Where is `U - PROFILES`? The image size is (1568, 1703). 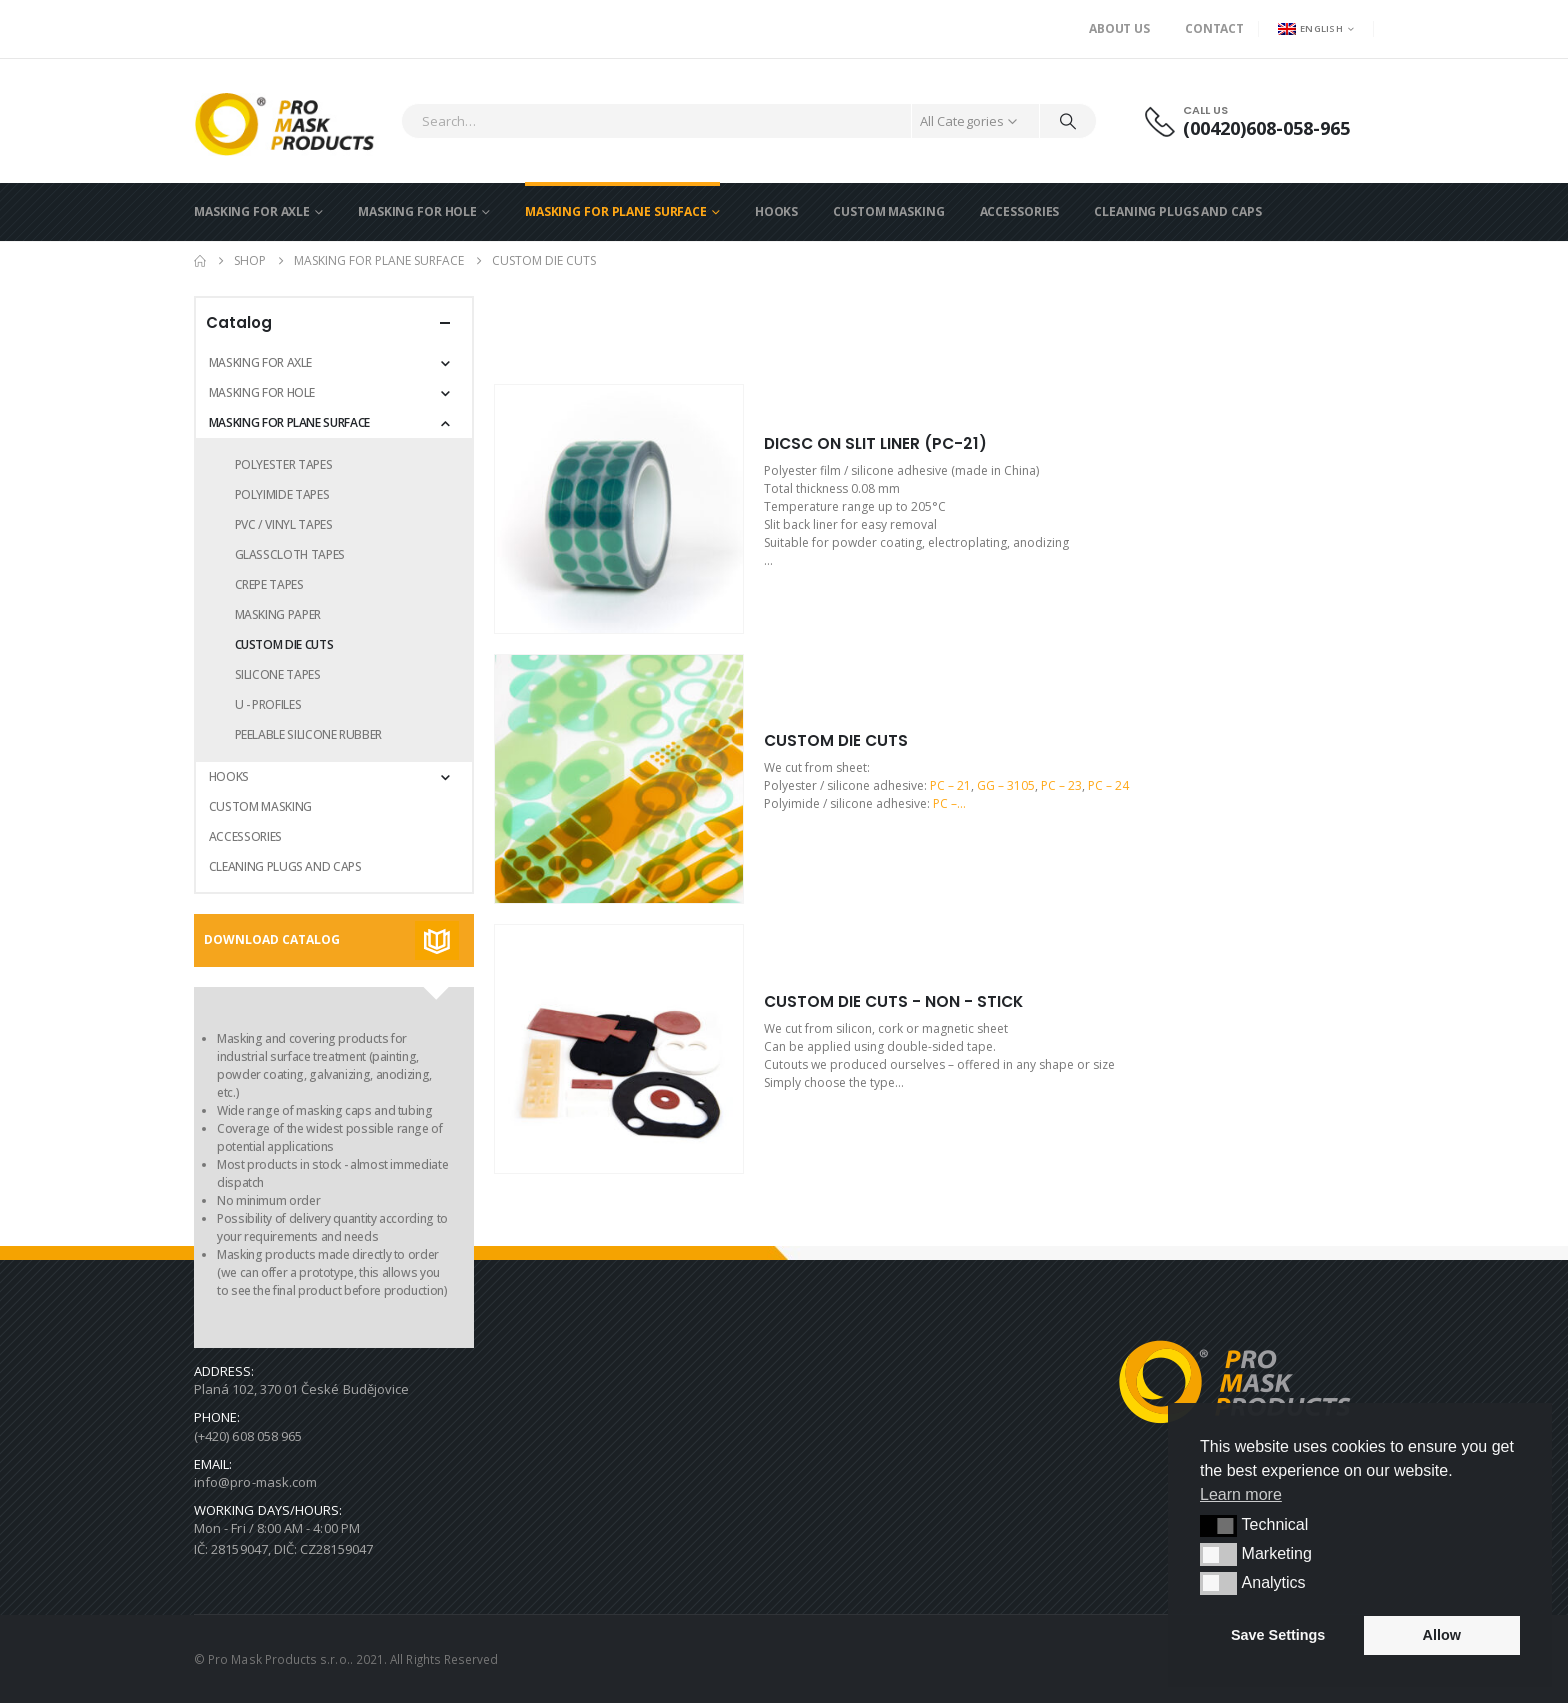 U - PROFILES is located at coordinates (268, 704).